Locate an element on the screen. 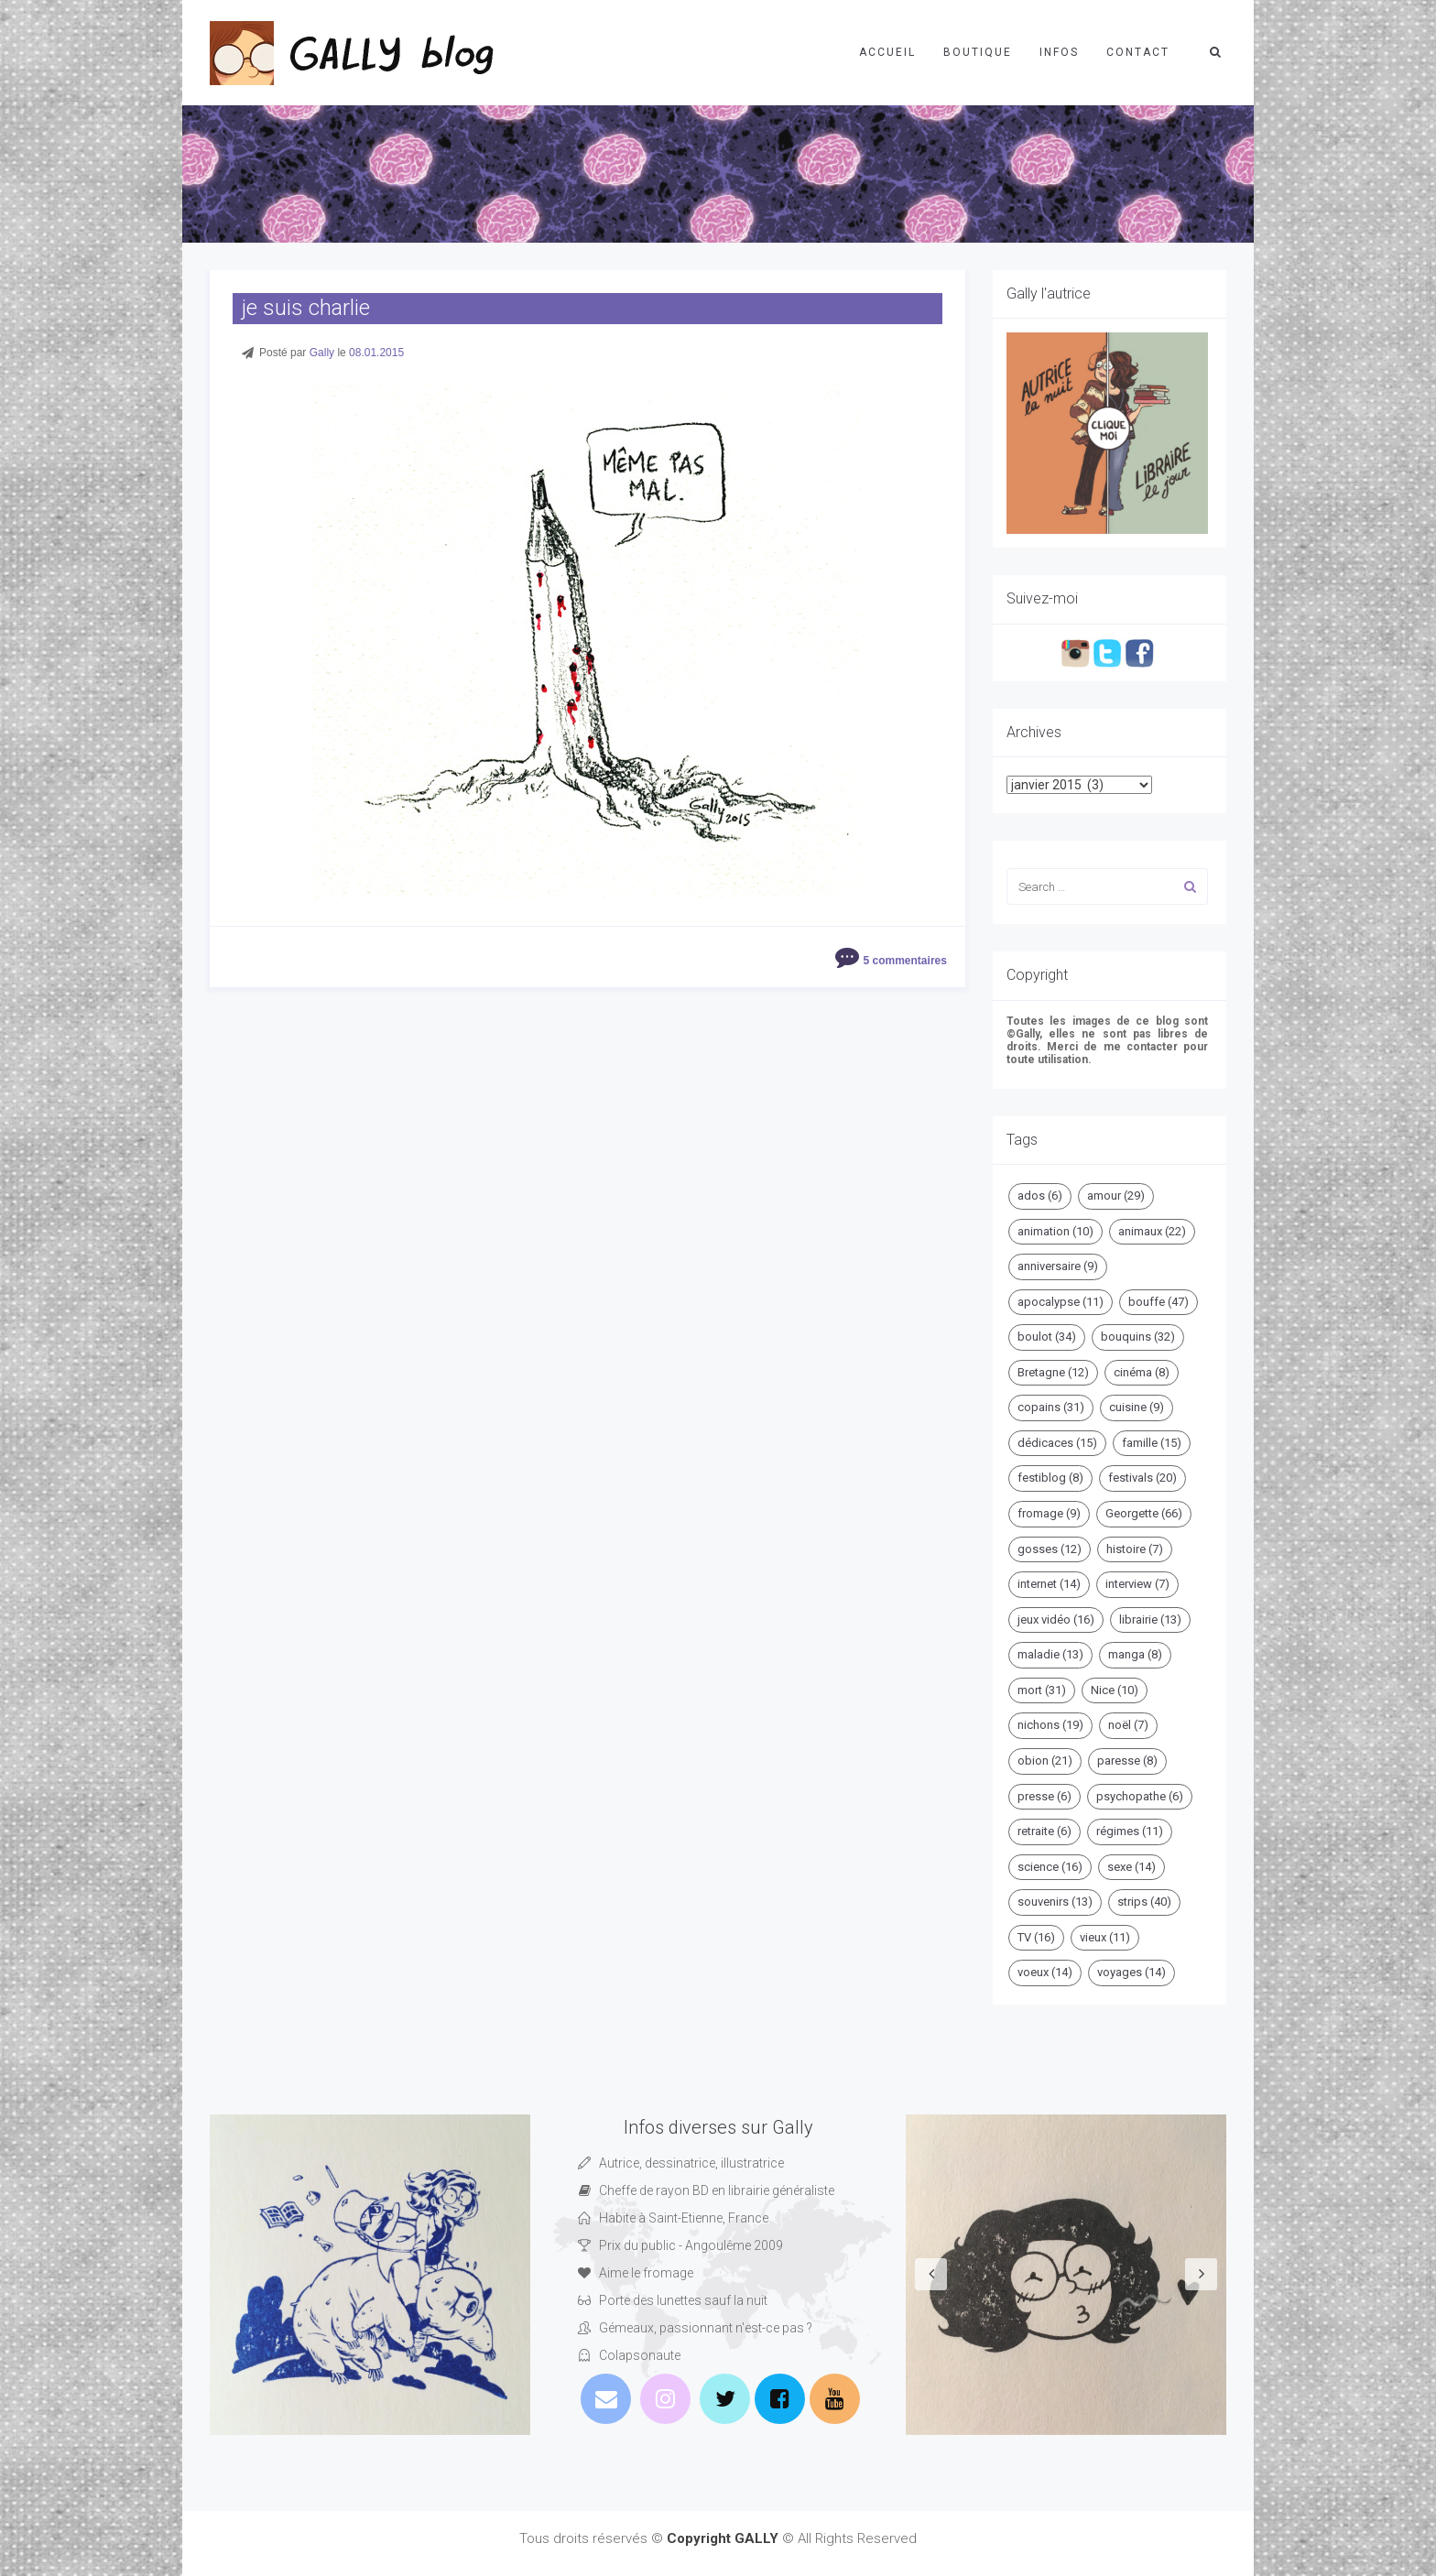  fromage [fromage (9 éléments)] is located at coordinates (1049, 1513).